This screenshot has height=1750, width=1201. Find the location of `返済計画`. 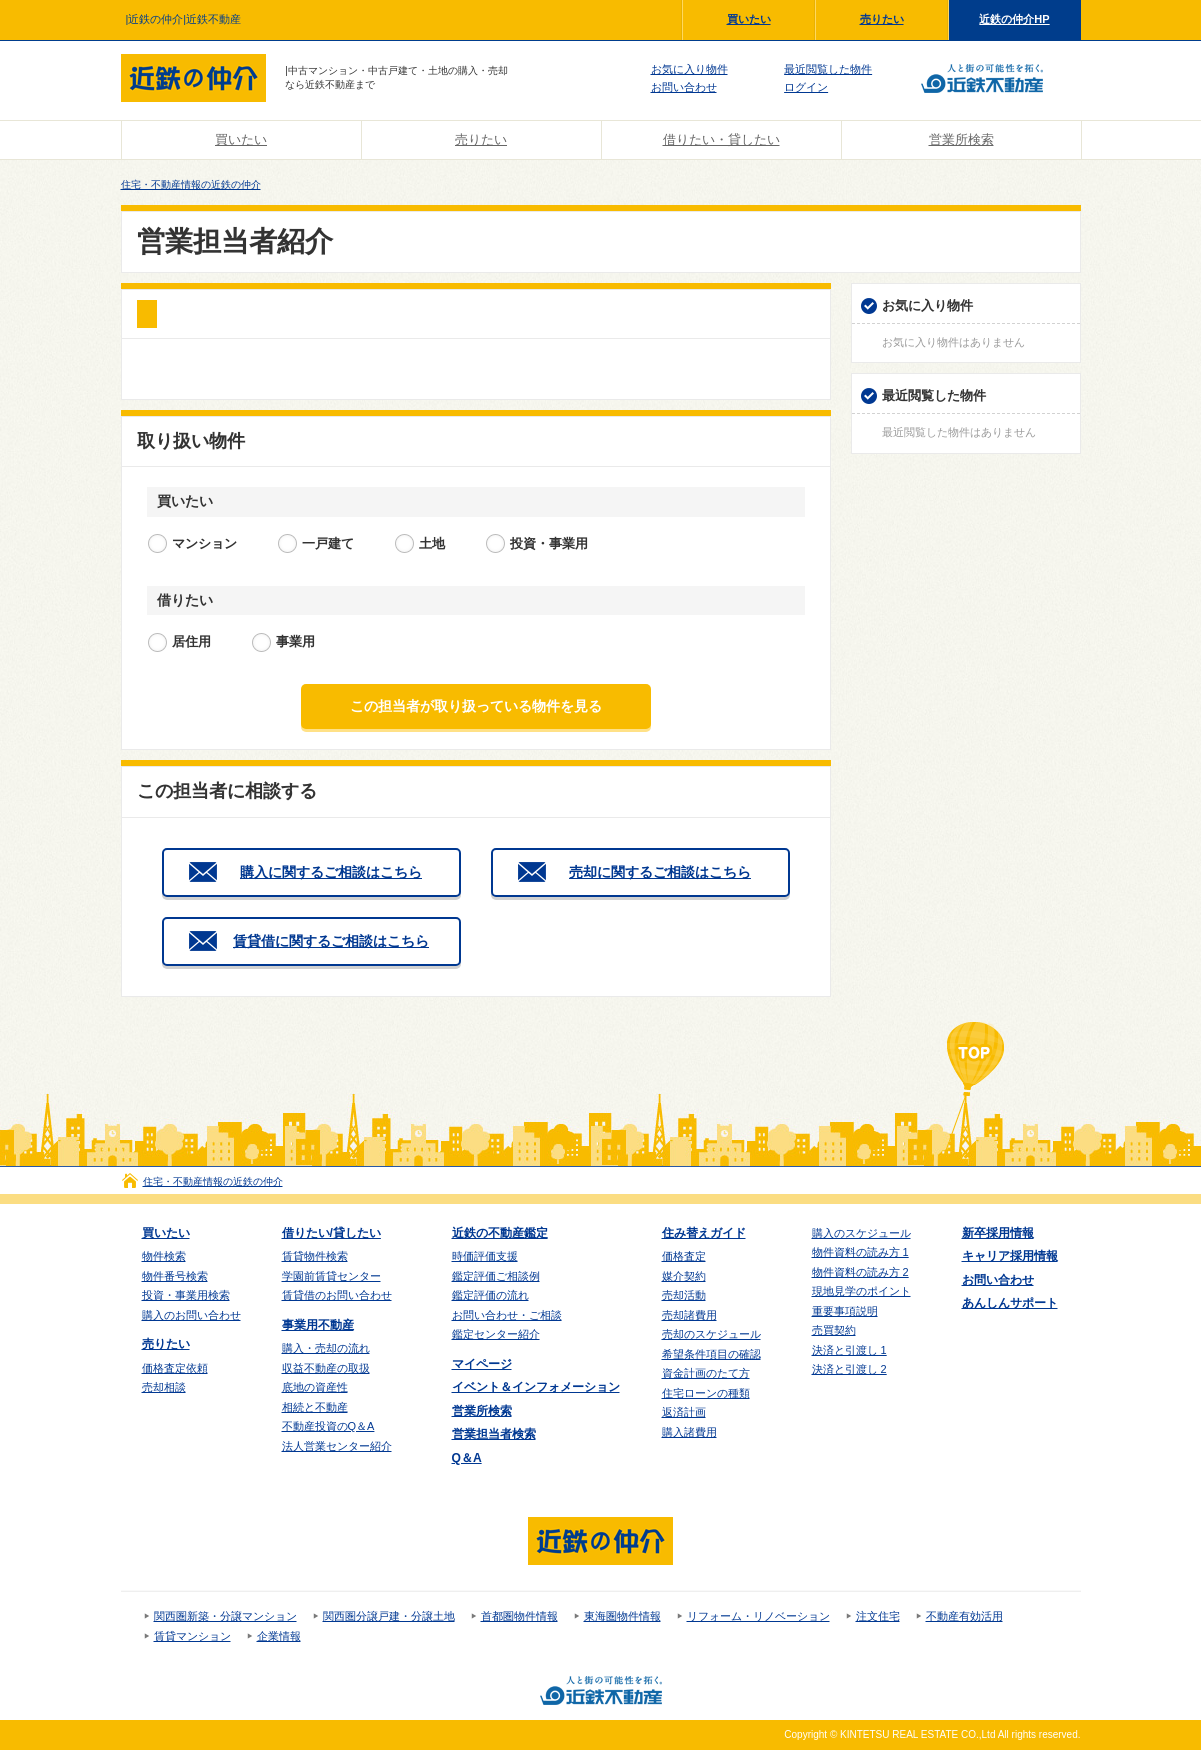

返済計画 is located at coordinates (684, 1412).